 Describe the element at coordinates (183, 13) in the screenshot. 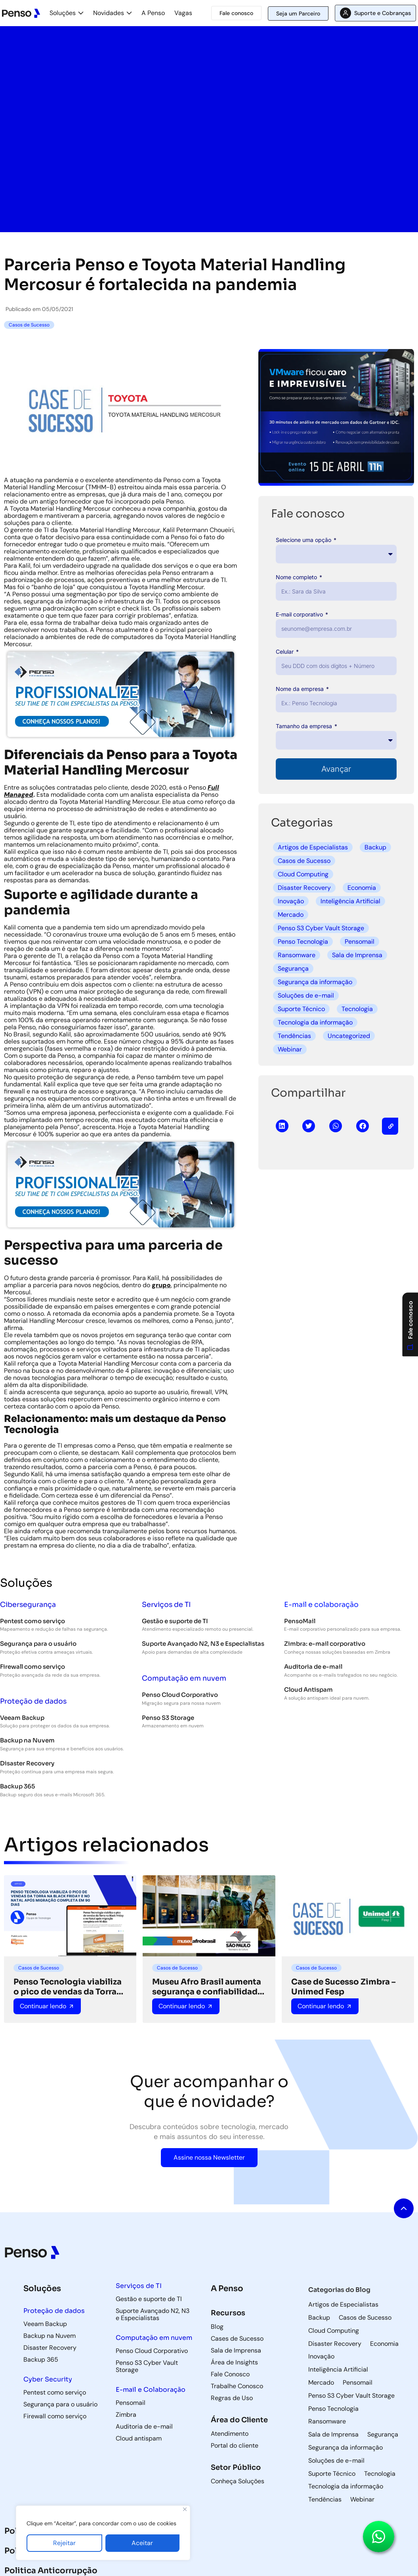

I see `Vagas` at that location.